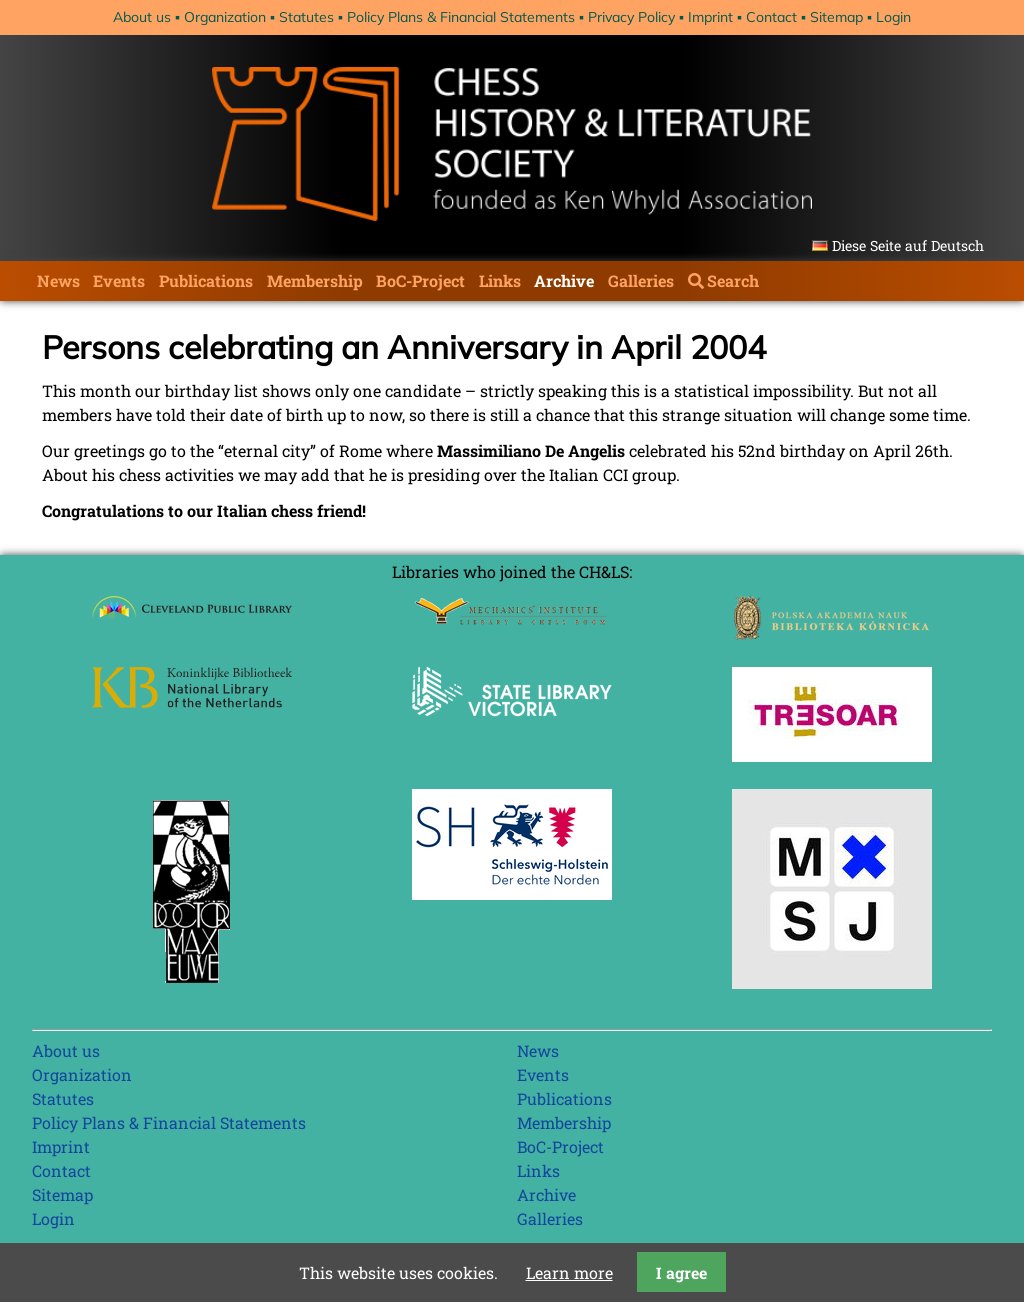 This screenshot has height=1302, width=1024. Describe the element at coordinates (681, 1272) in the screenshot. I see `I agree` at that location.